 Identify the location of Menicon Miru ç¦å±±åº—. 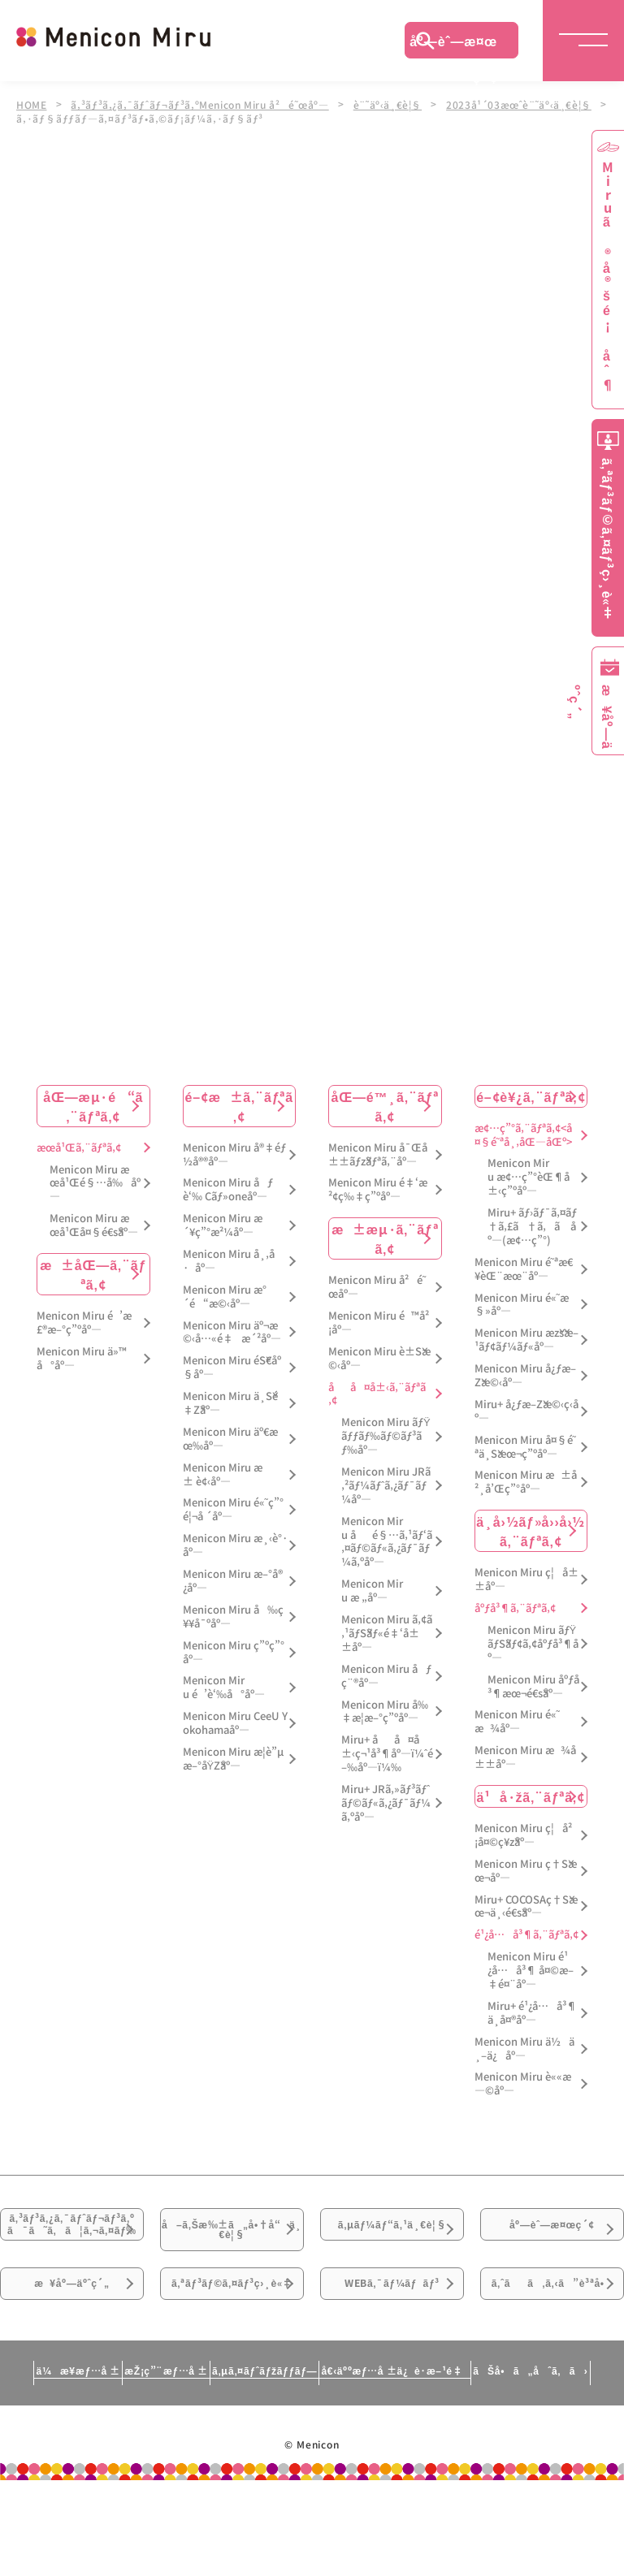
(526, 1579).